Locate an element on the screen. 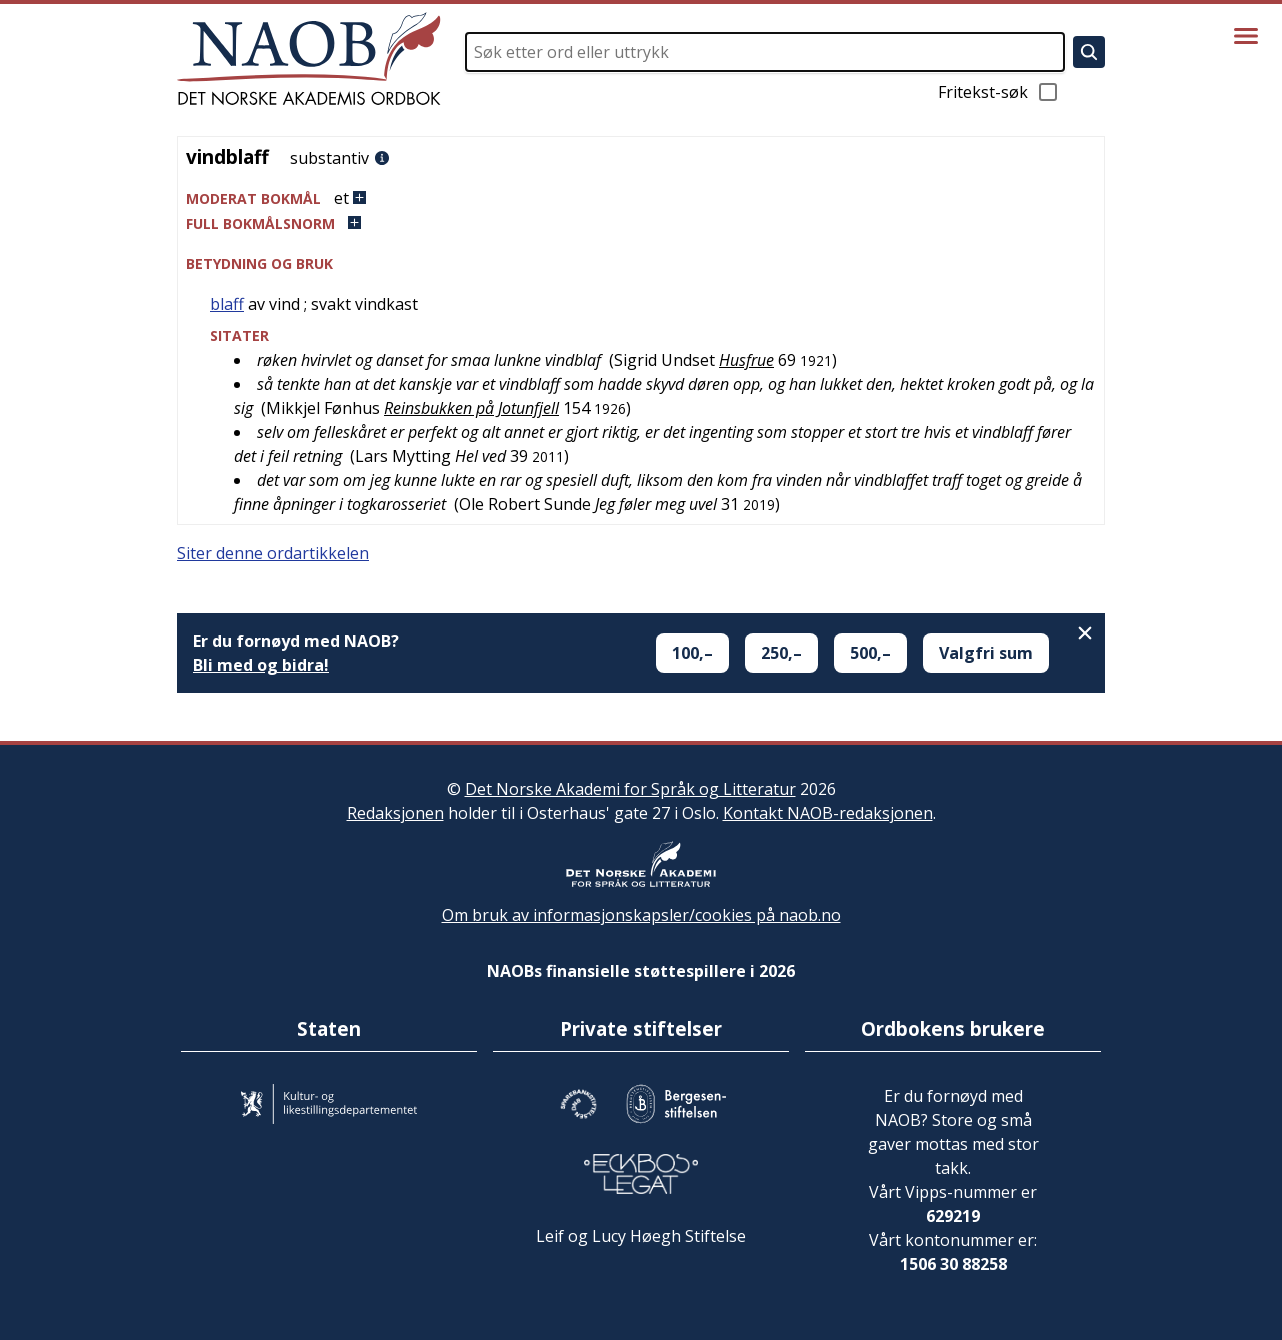  Det Norske Akademi for Språk og Litteratur is located at coordinates (630, 789).